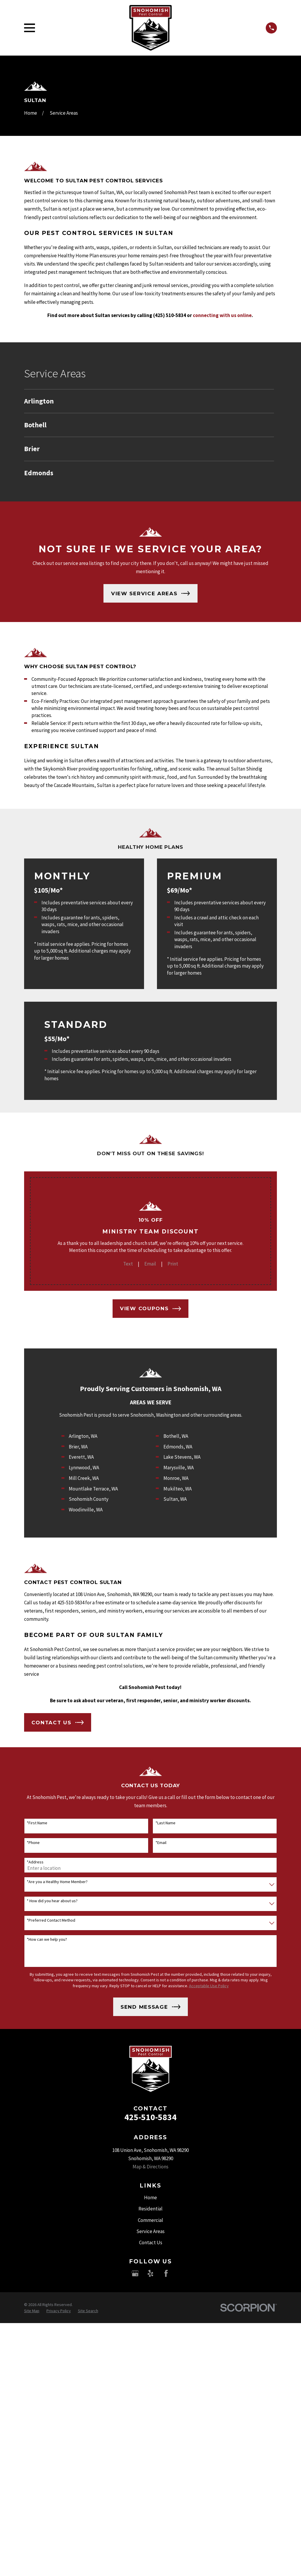  What do you see at coordinates (150, 2242) in the screenshot?
I see `Contact Us` at bounding box center [150, 2242].